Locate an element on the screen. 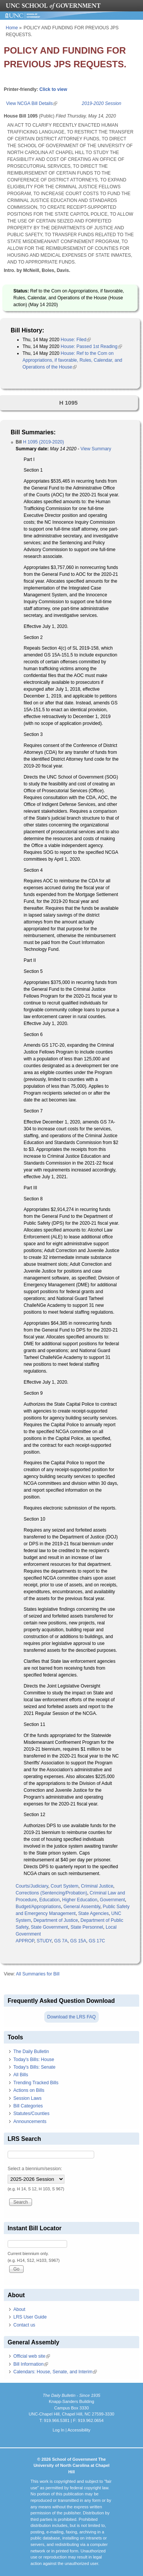  Criminal Justice is located at coordinates (97, 1886).